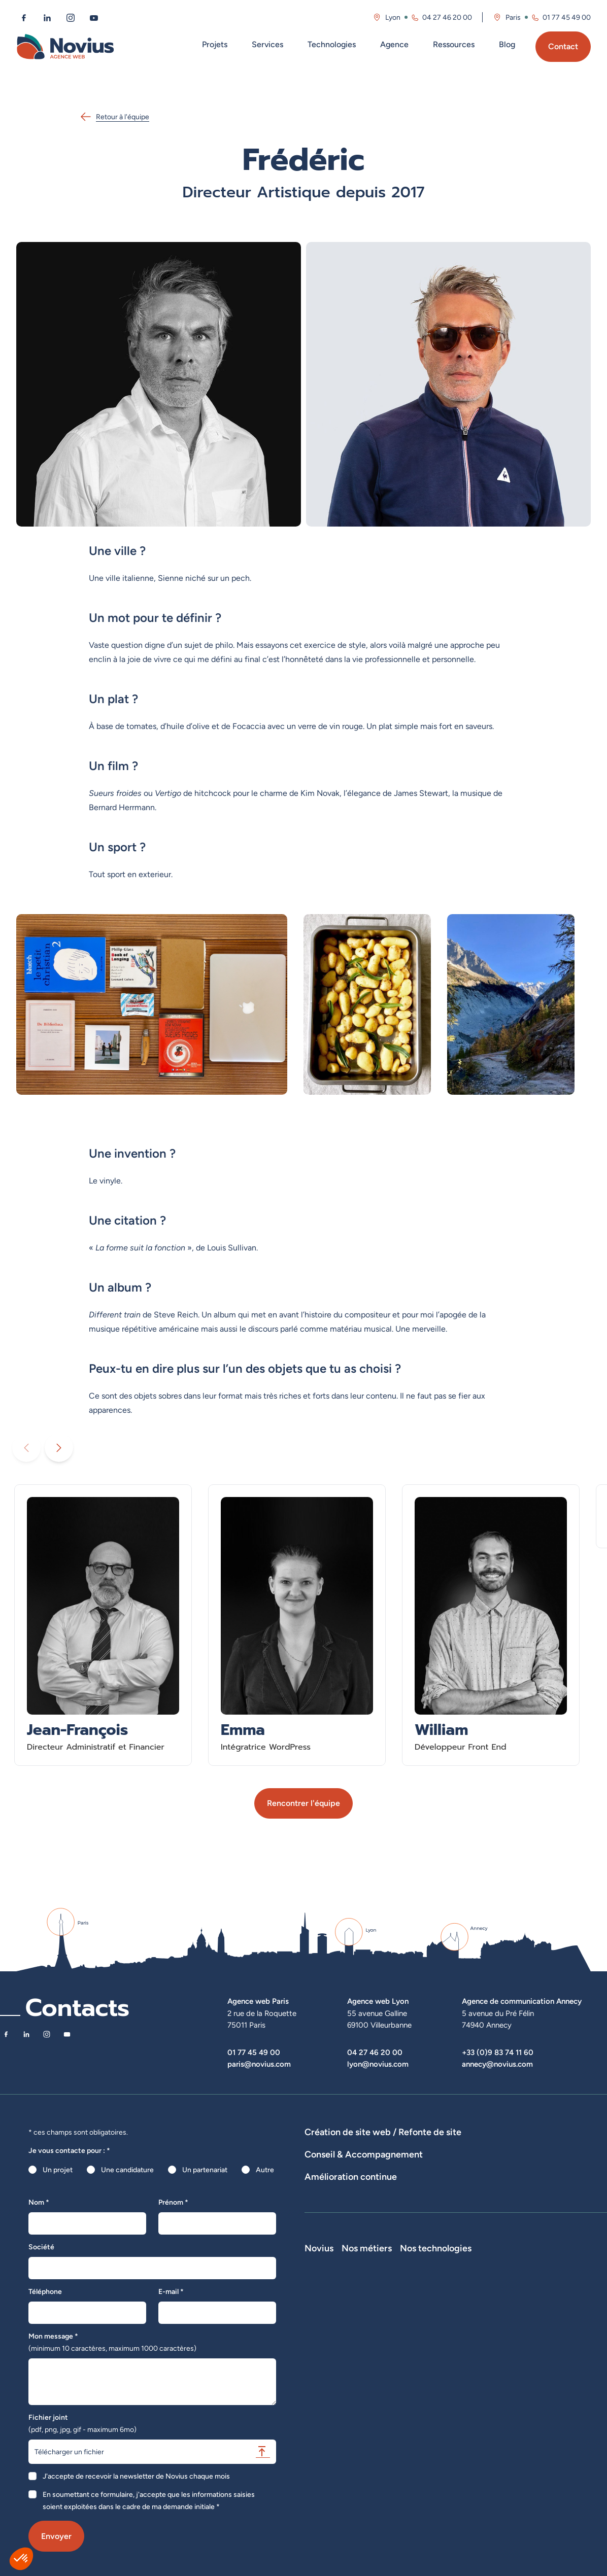 This screenshot has width=607, height=2576. What do you see at coordinates (331, 2404) in the screenshot?
I see `Mentions légales` at bounding box center [331, 2404].